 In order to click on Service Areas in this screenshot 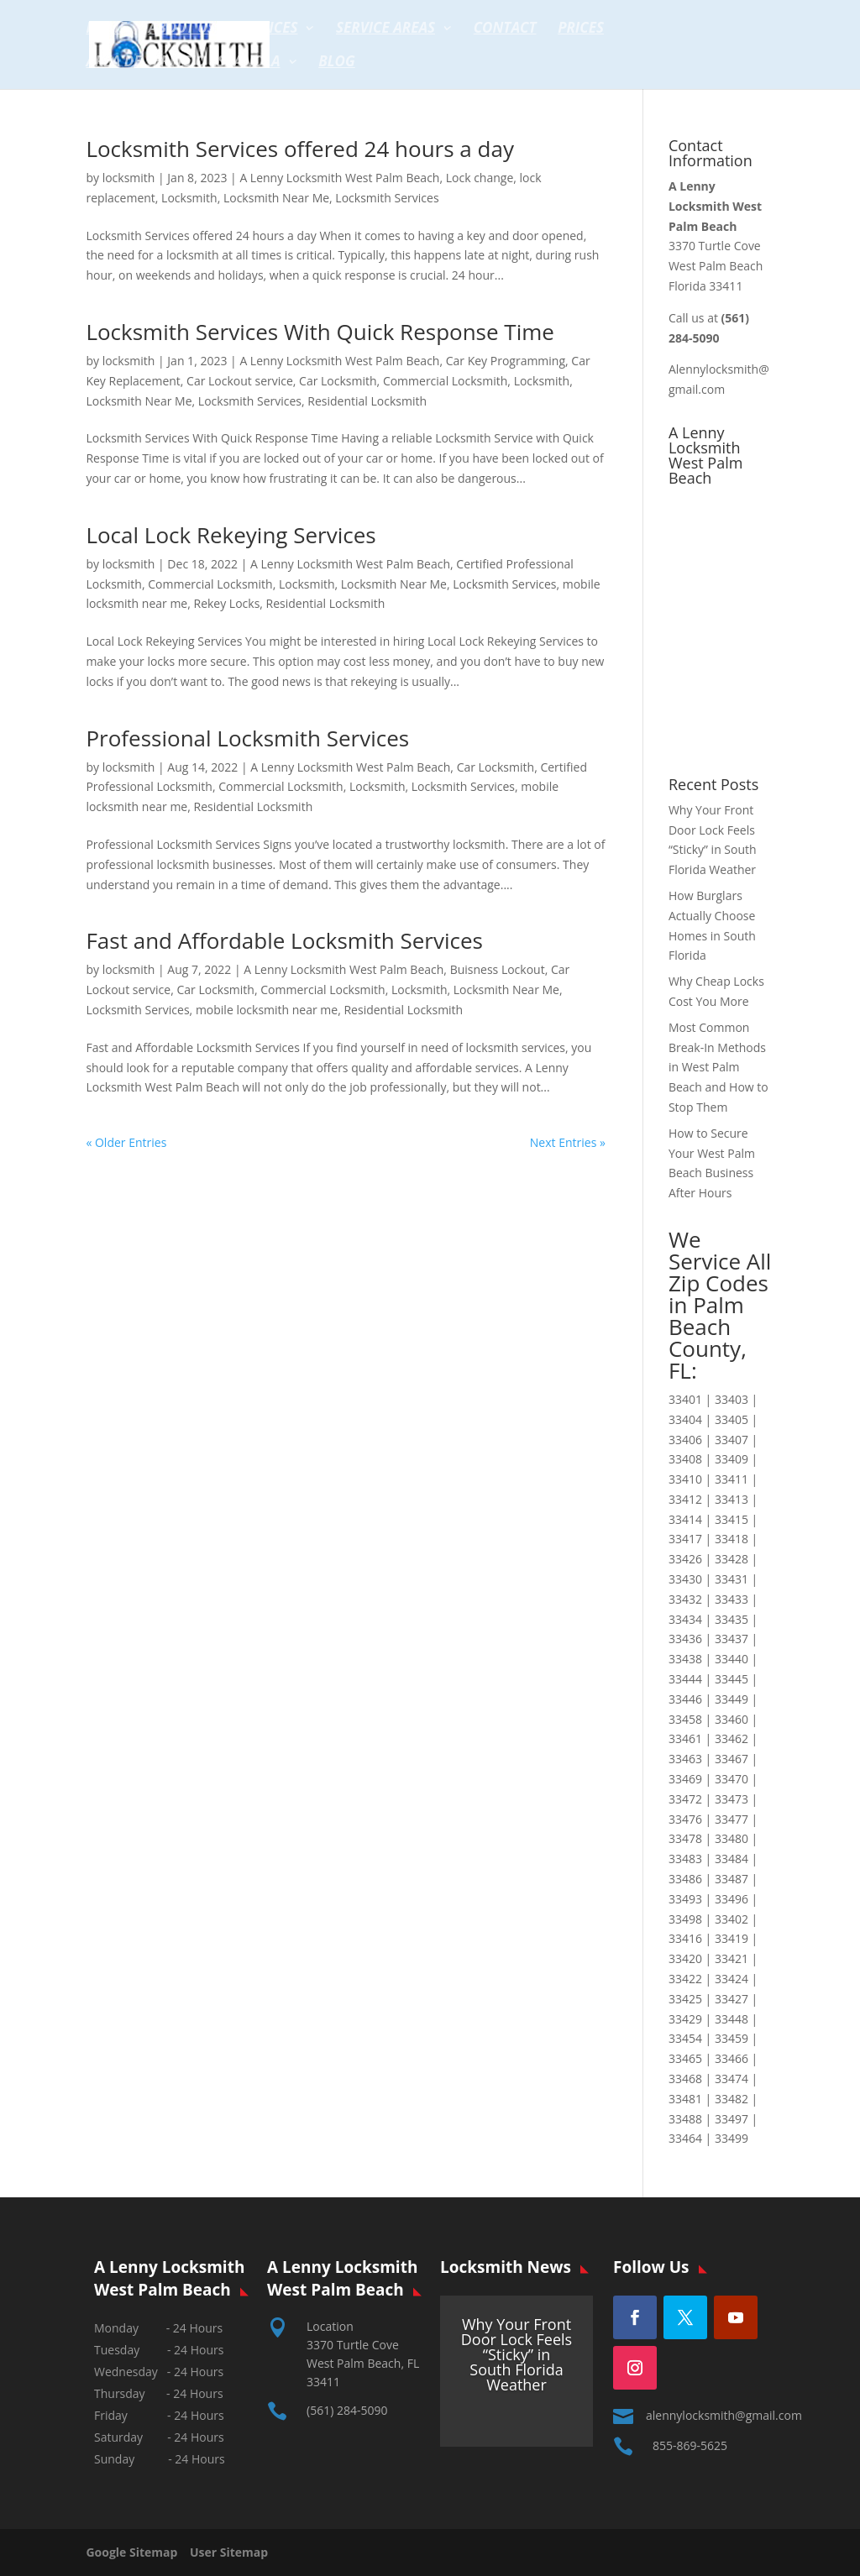, I will do `click(385, 29)`.